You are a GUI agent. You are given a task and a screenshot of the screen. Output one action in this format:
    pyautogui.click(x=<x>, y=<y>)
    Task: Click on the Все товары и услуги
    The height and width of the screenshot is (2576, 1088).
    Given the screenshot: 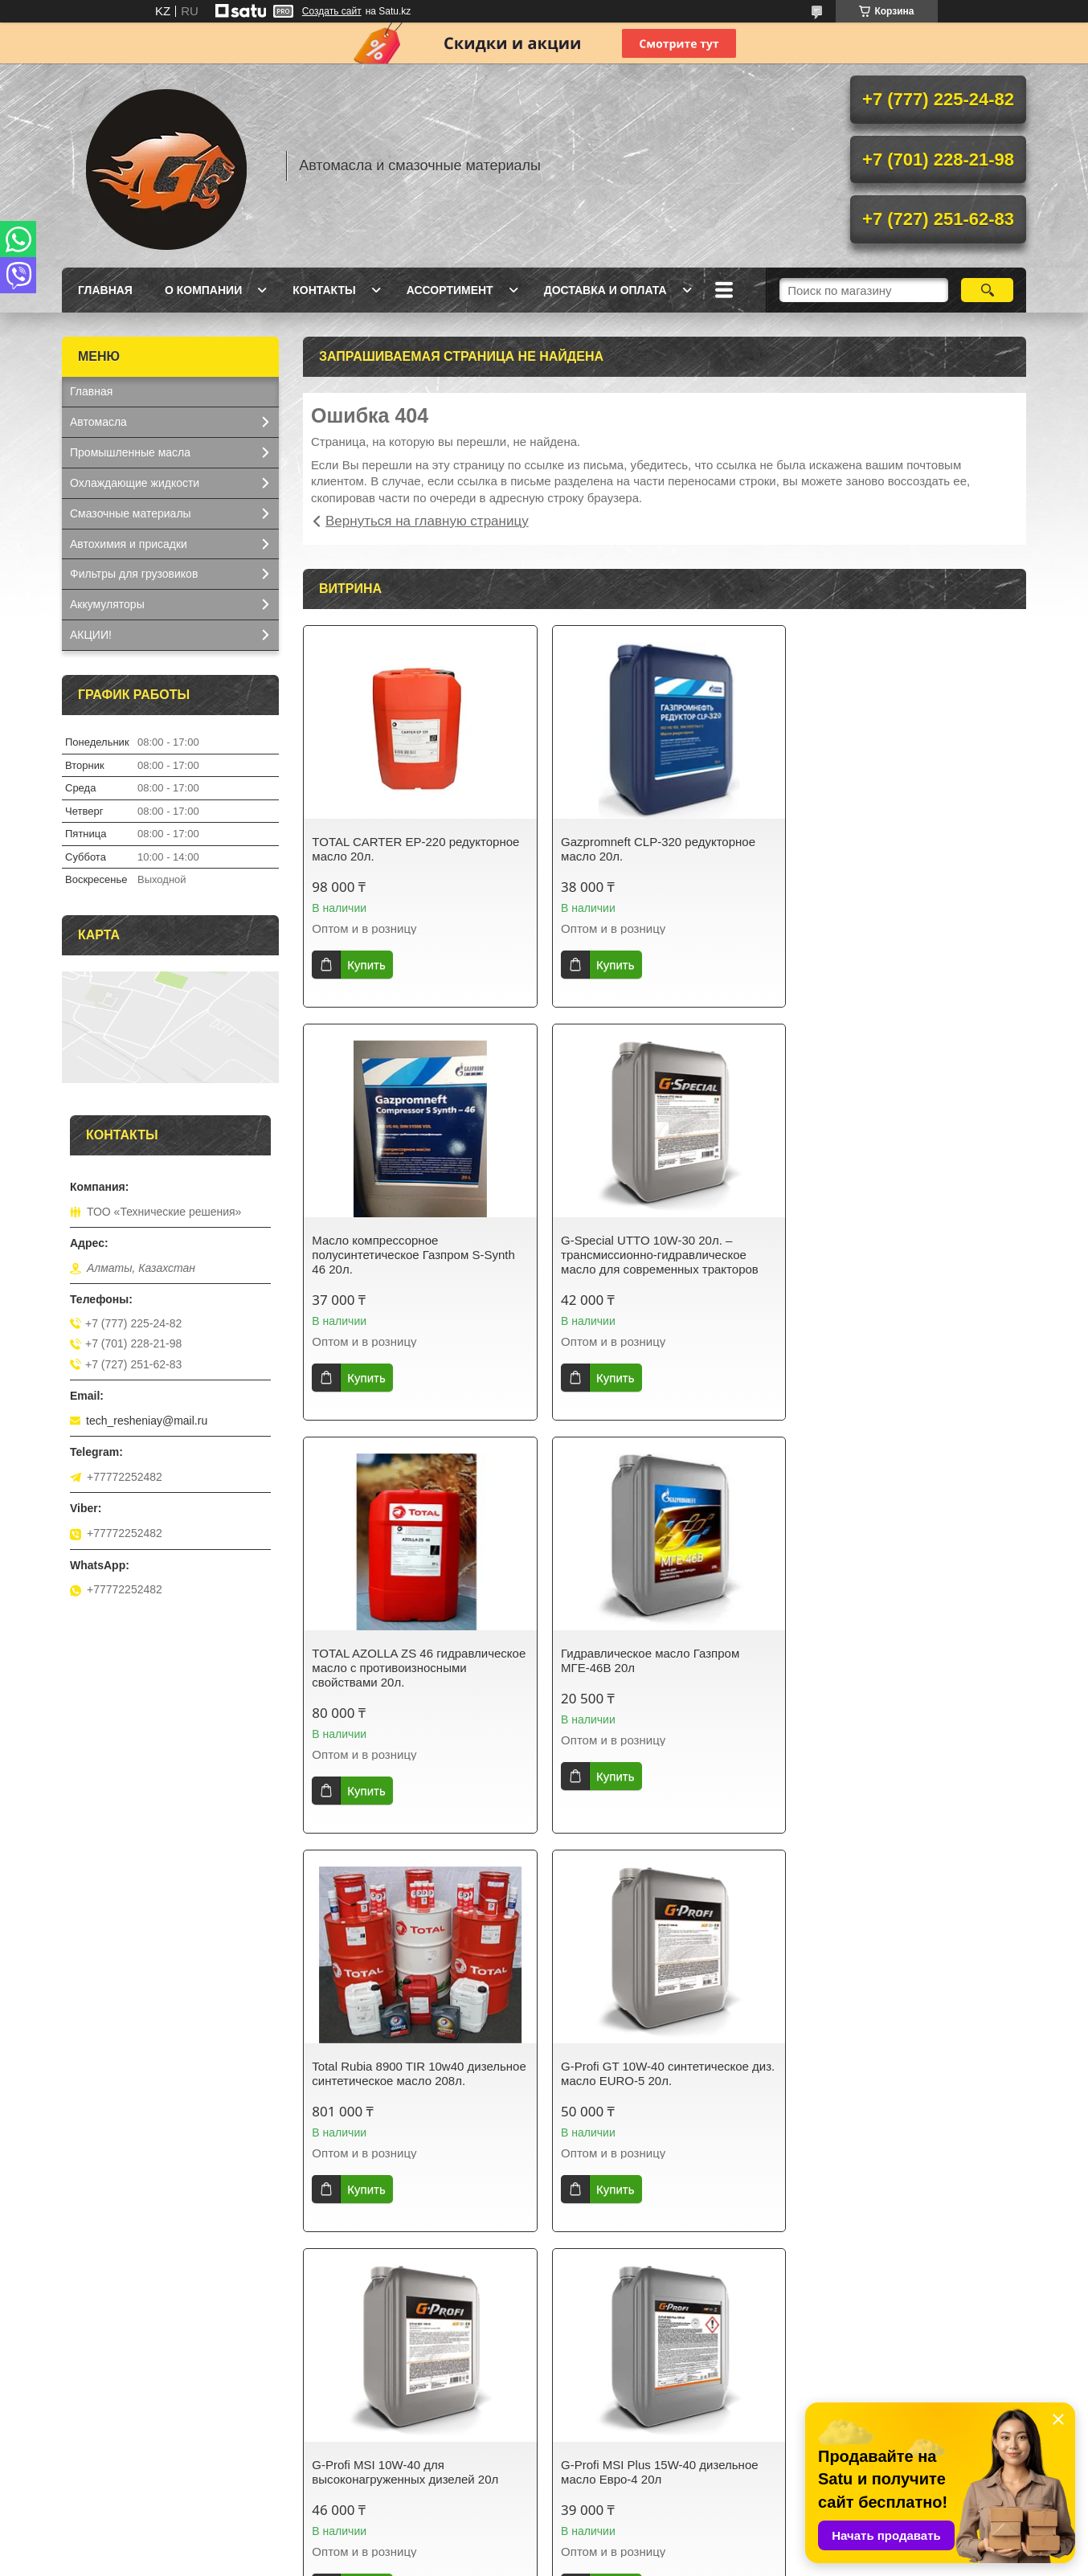 What is the action you would take?
    pyautogui.click(x=659, y=2276)
    